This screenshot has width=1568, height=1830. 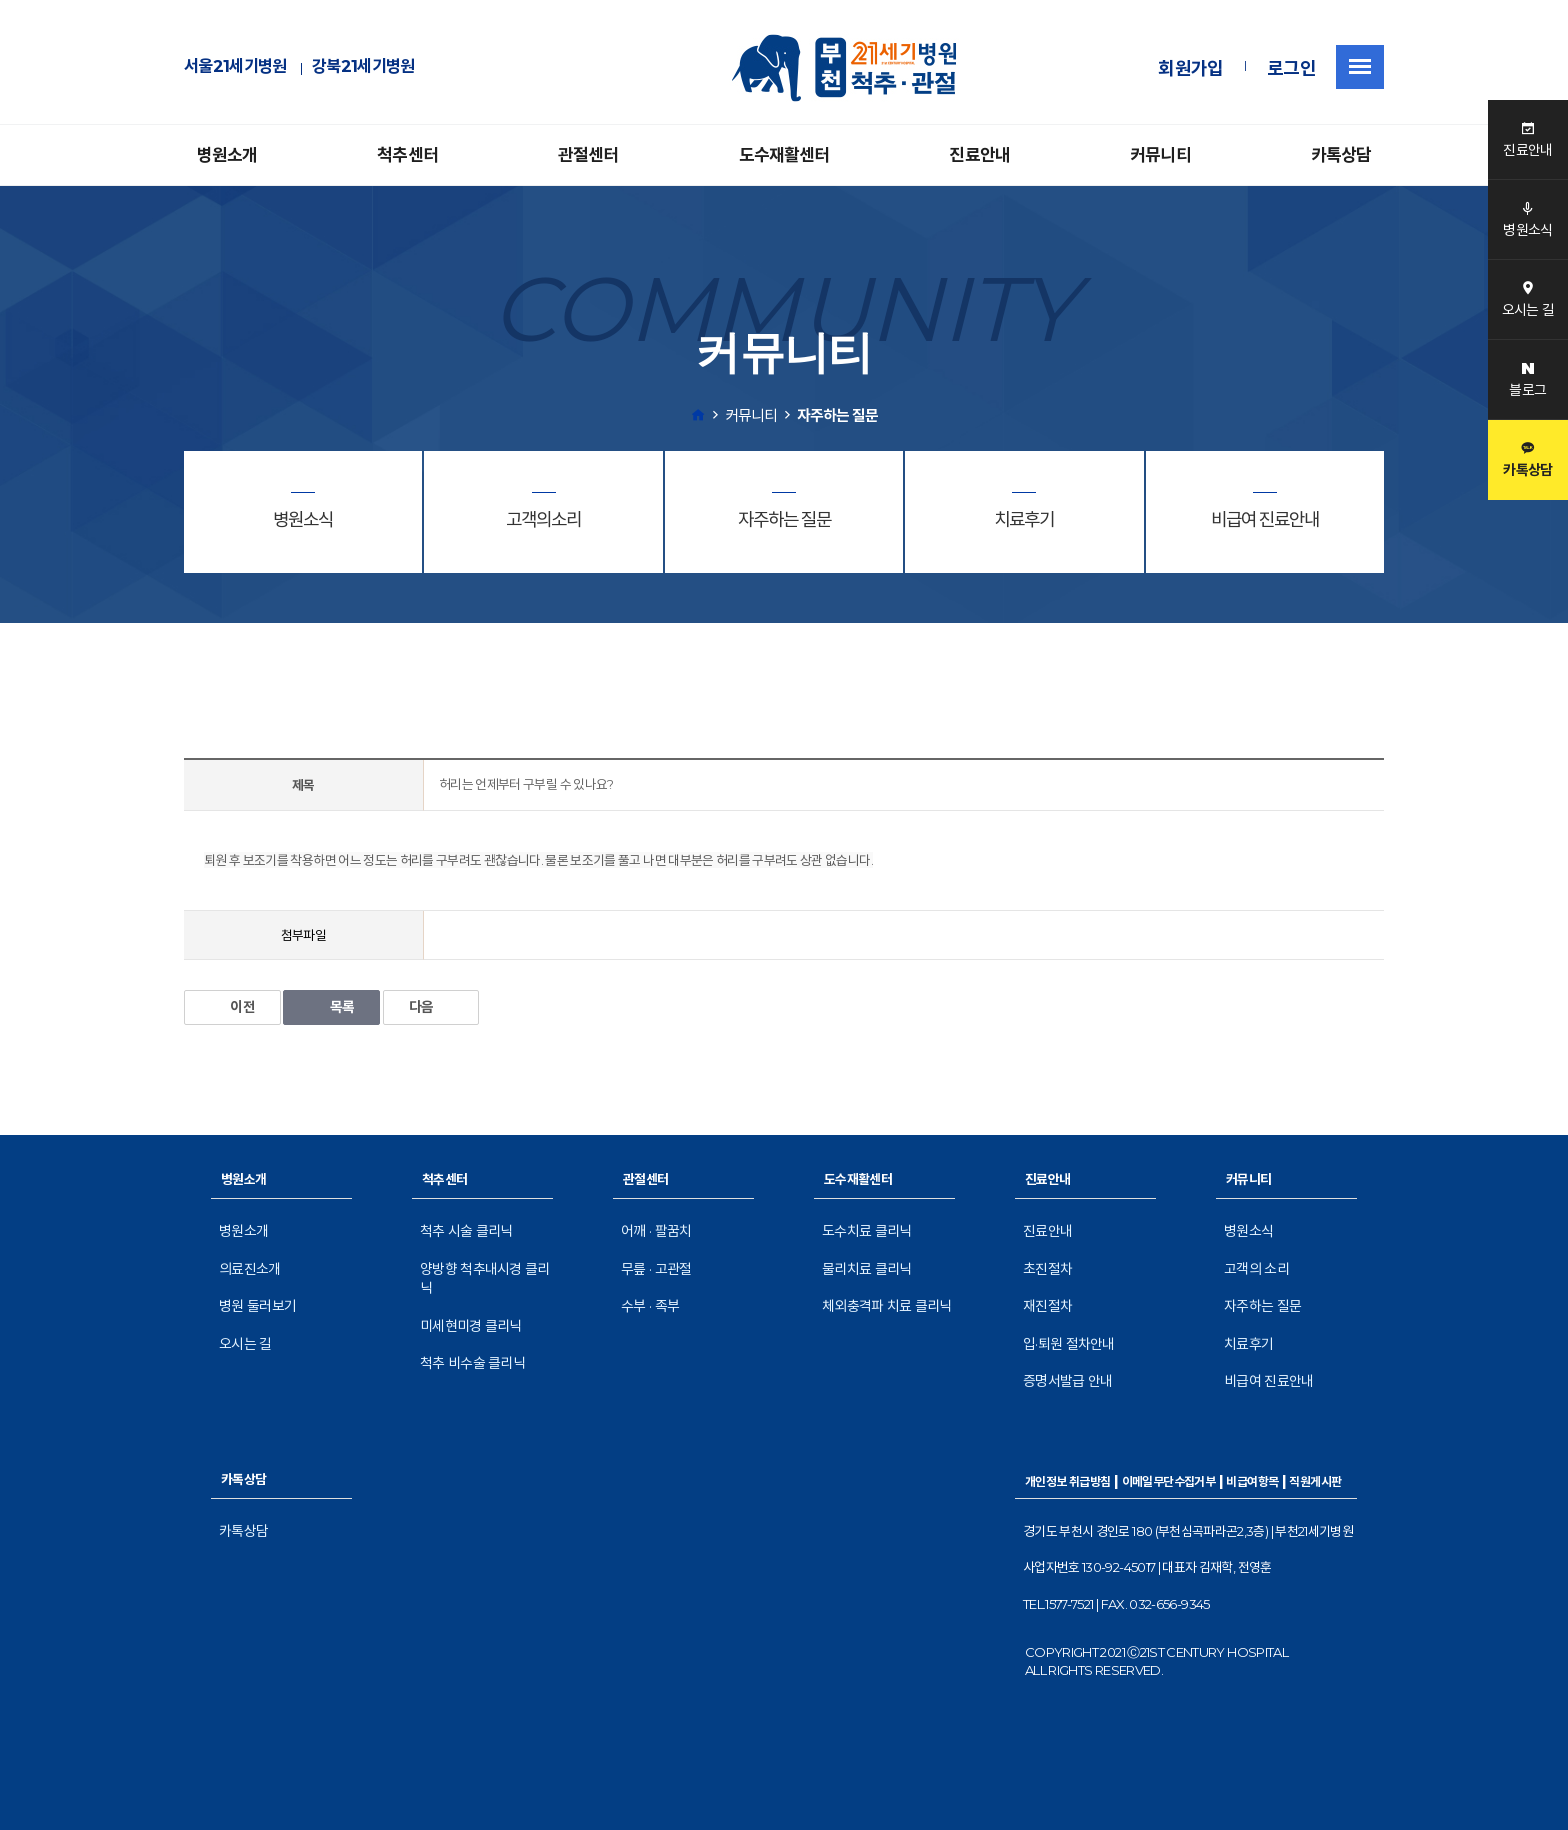 I want to click on 초진절차, so click(x=1047, y=1269).